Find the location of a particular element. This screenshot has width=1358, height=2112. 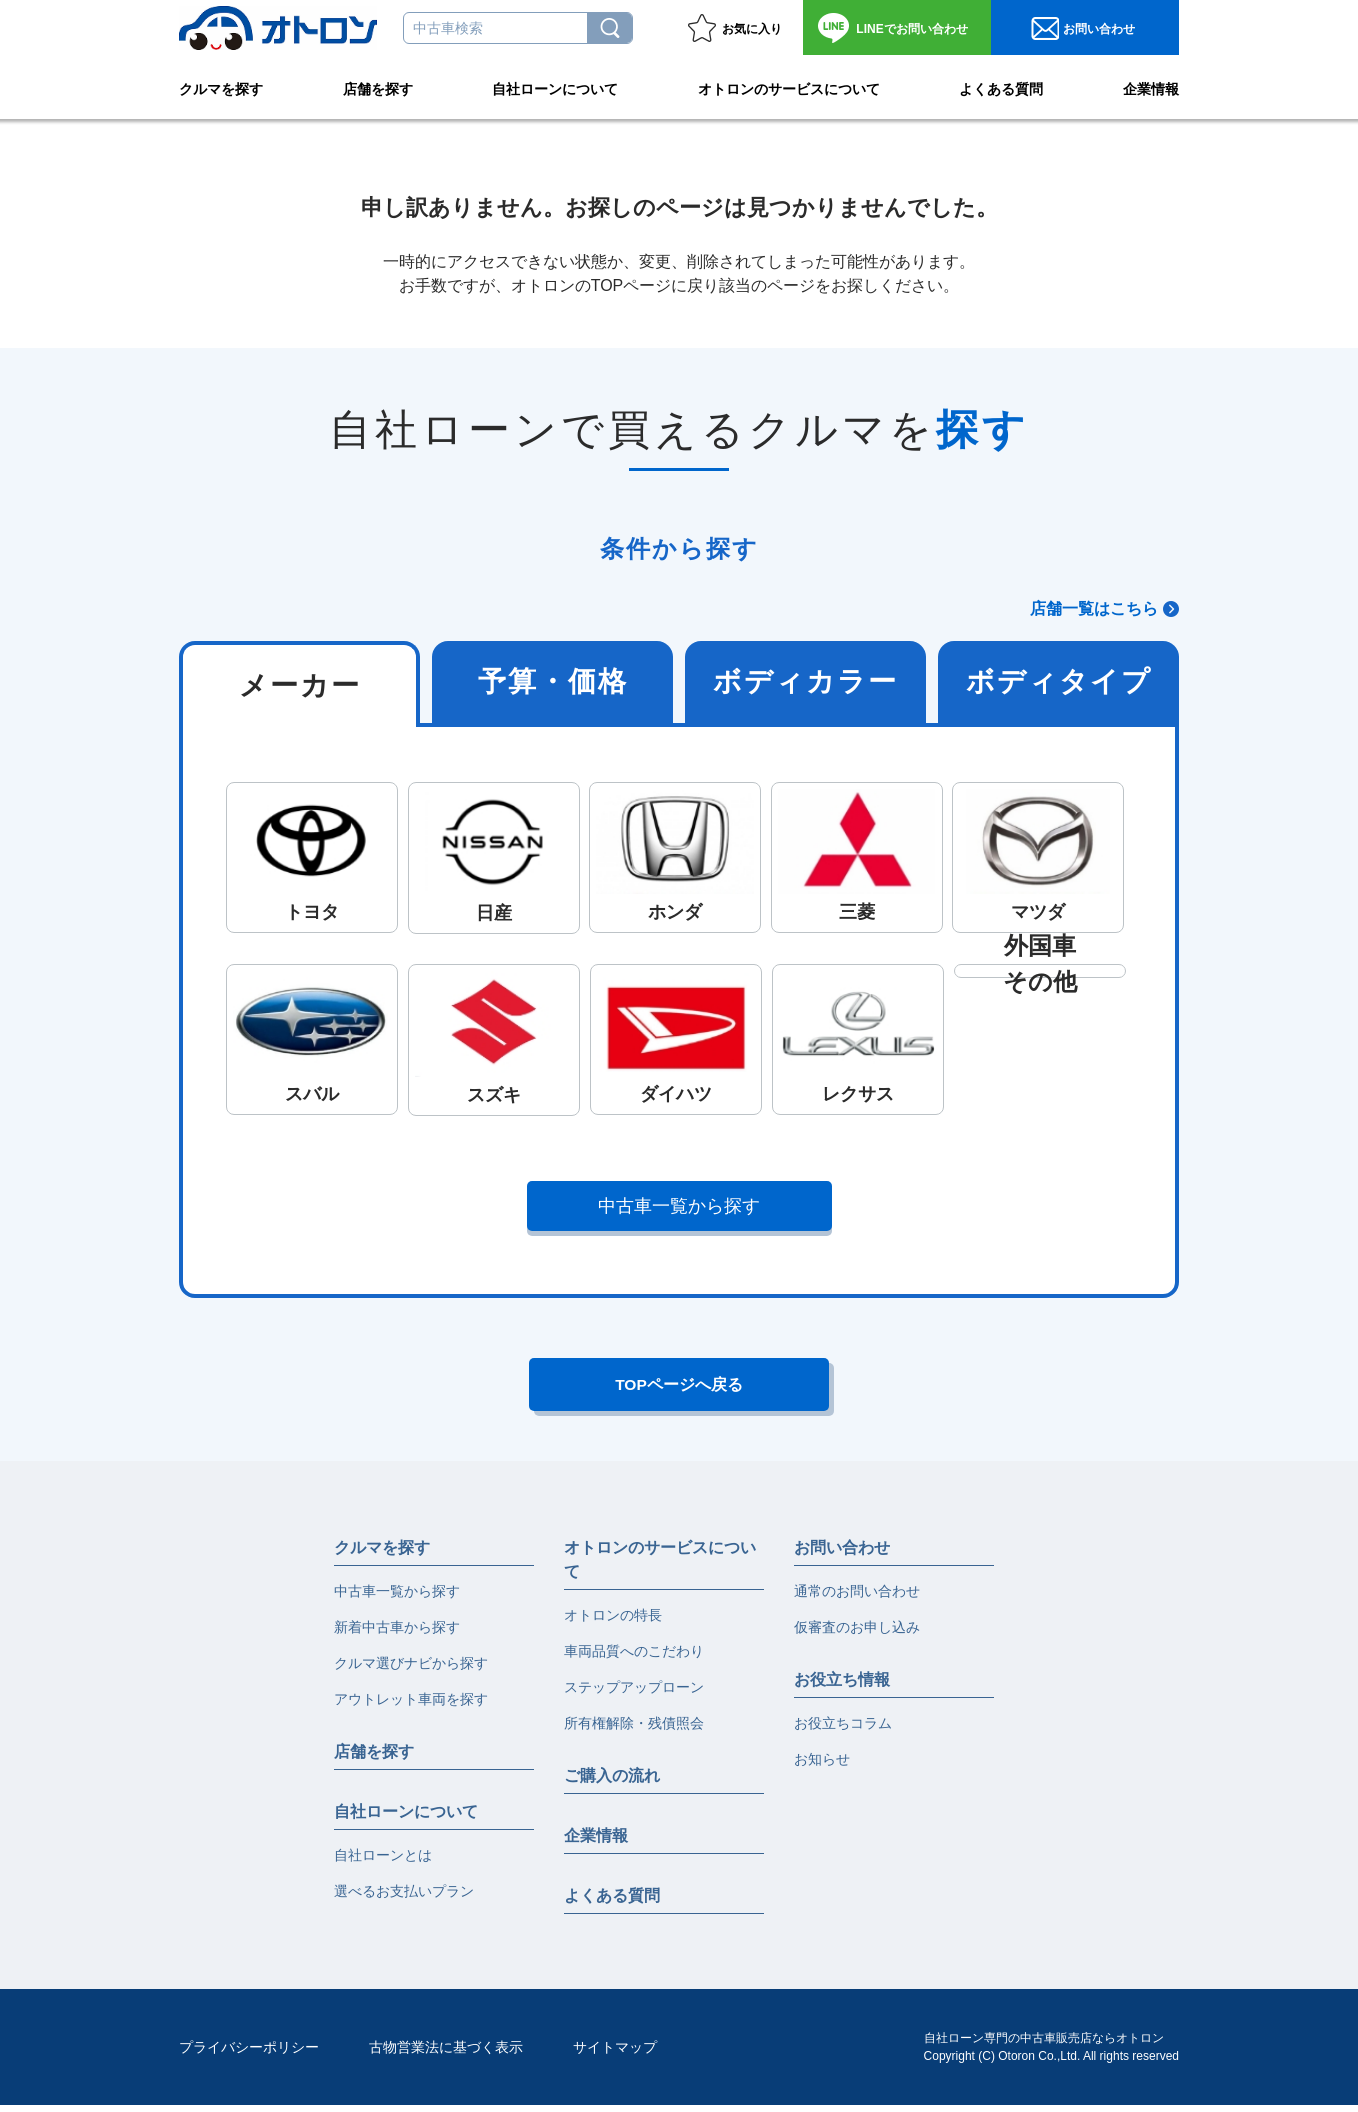

車両品質へのこだわり is located at coordinates (634, 1658).